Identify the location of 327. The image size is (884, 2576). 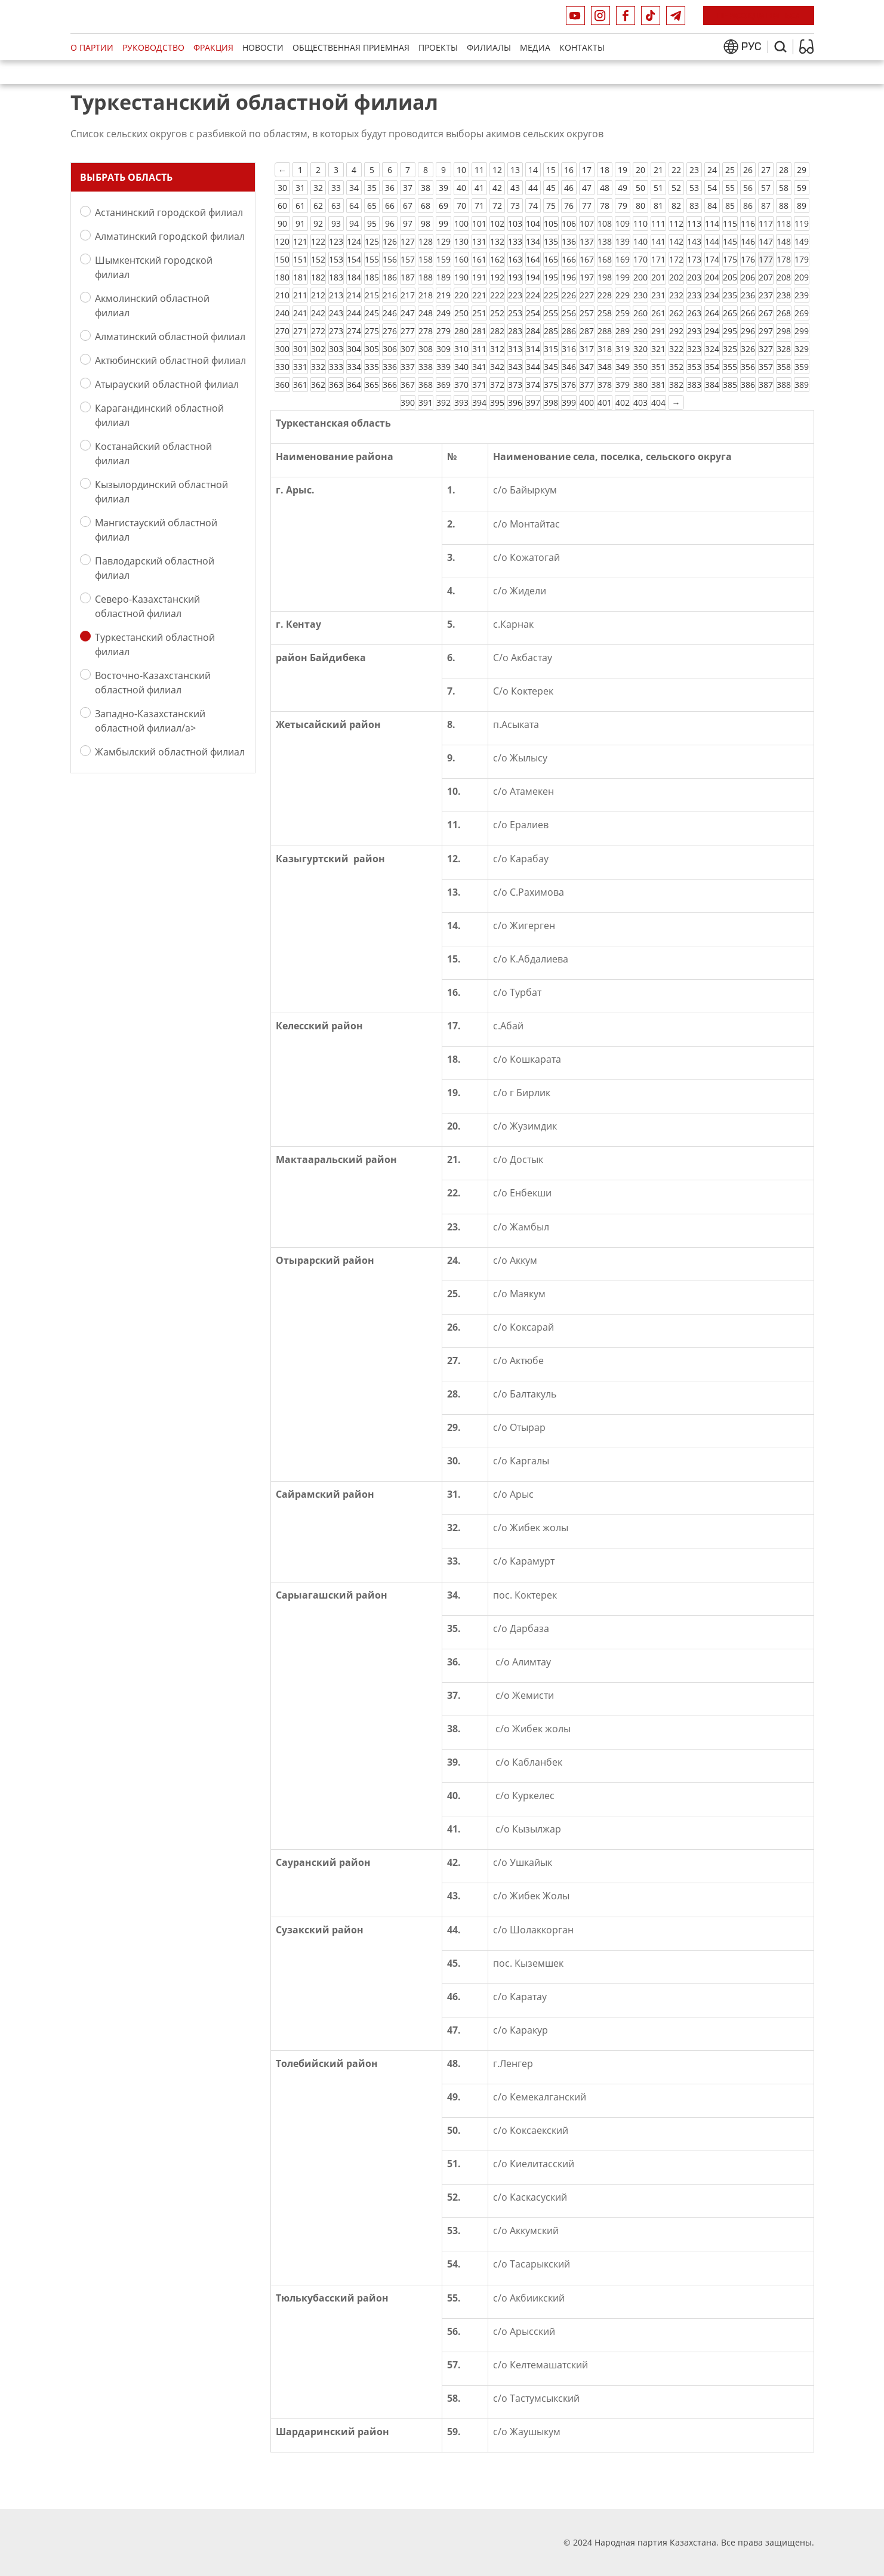
(766, 348).